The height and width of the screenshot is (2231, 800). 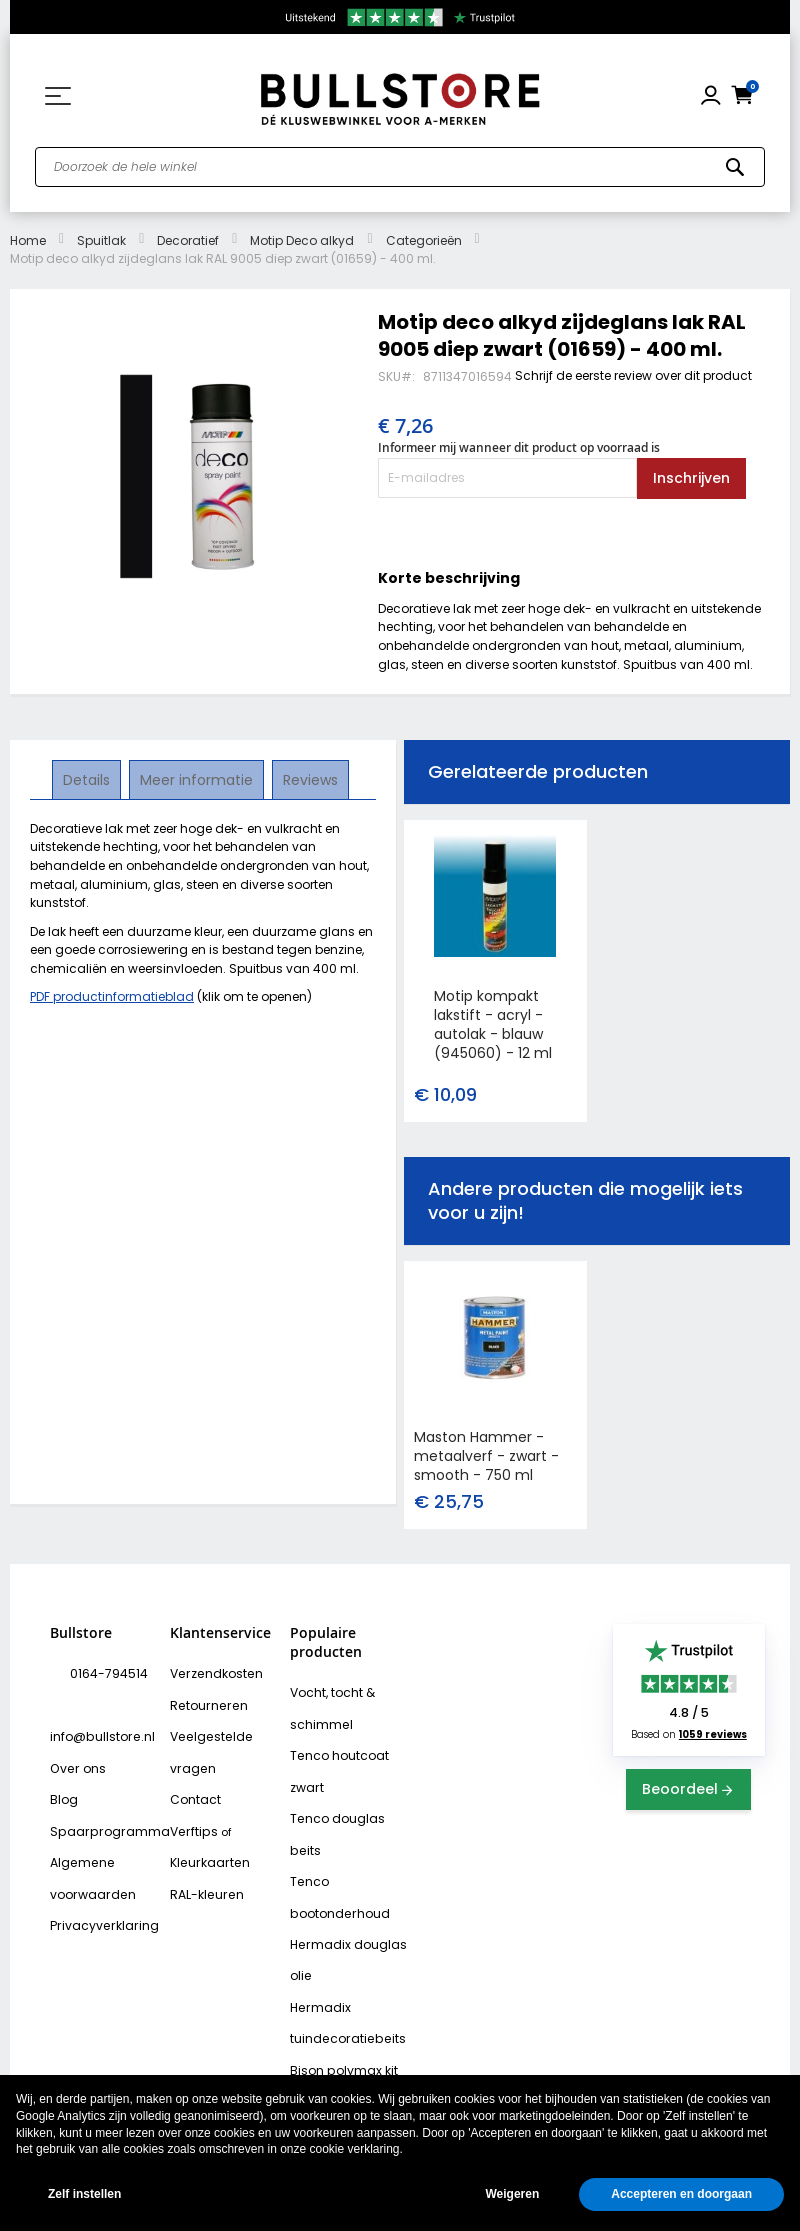 What do you see at coordinates (212, 1673) in the screenshot?
I see `Verzendkosten` at bounding box center [212, 1673].